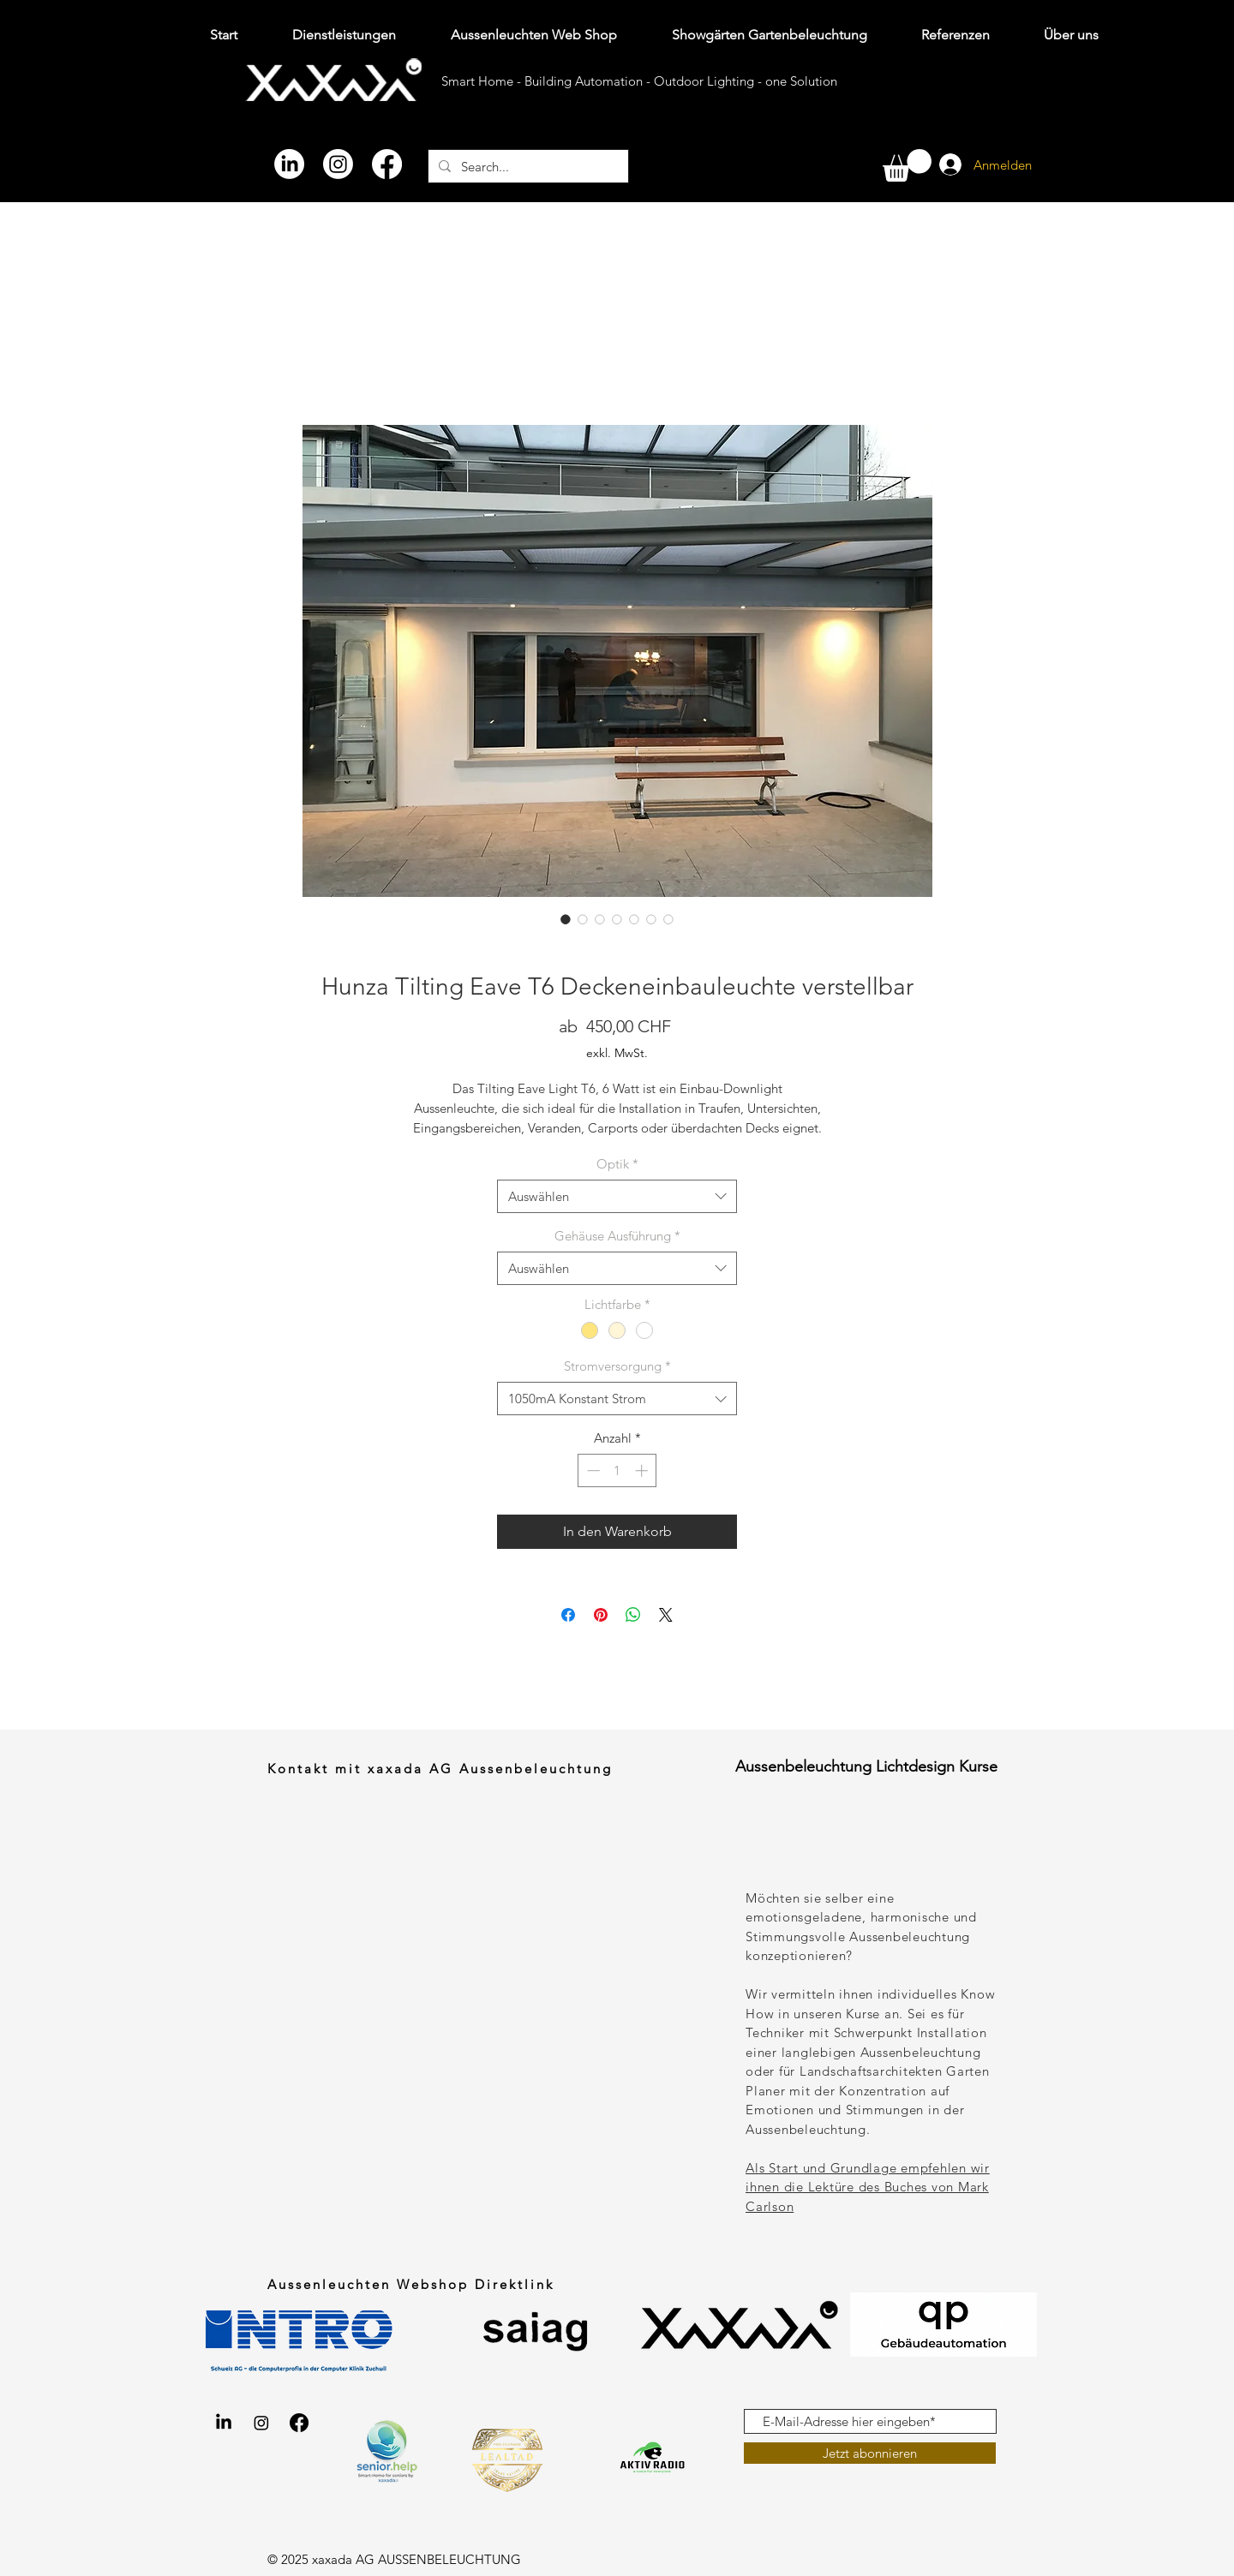 The height and width of the screenshot is (2576, 1234). I want to click on [Instagram xaxada AG Aussenbeleuchtung gartenbeleuchtung.shop], so click(261, 2422).